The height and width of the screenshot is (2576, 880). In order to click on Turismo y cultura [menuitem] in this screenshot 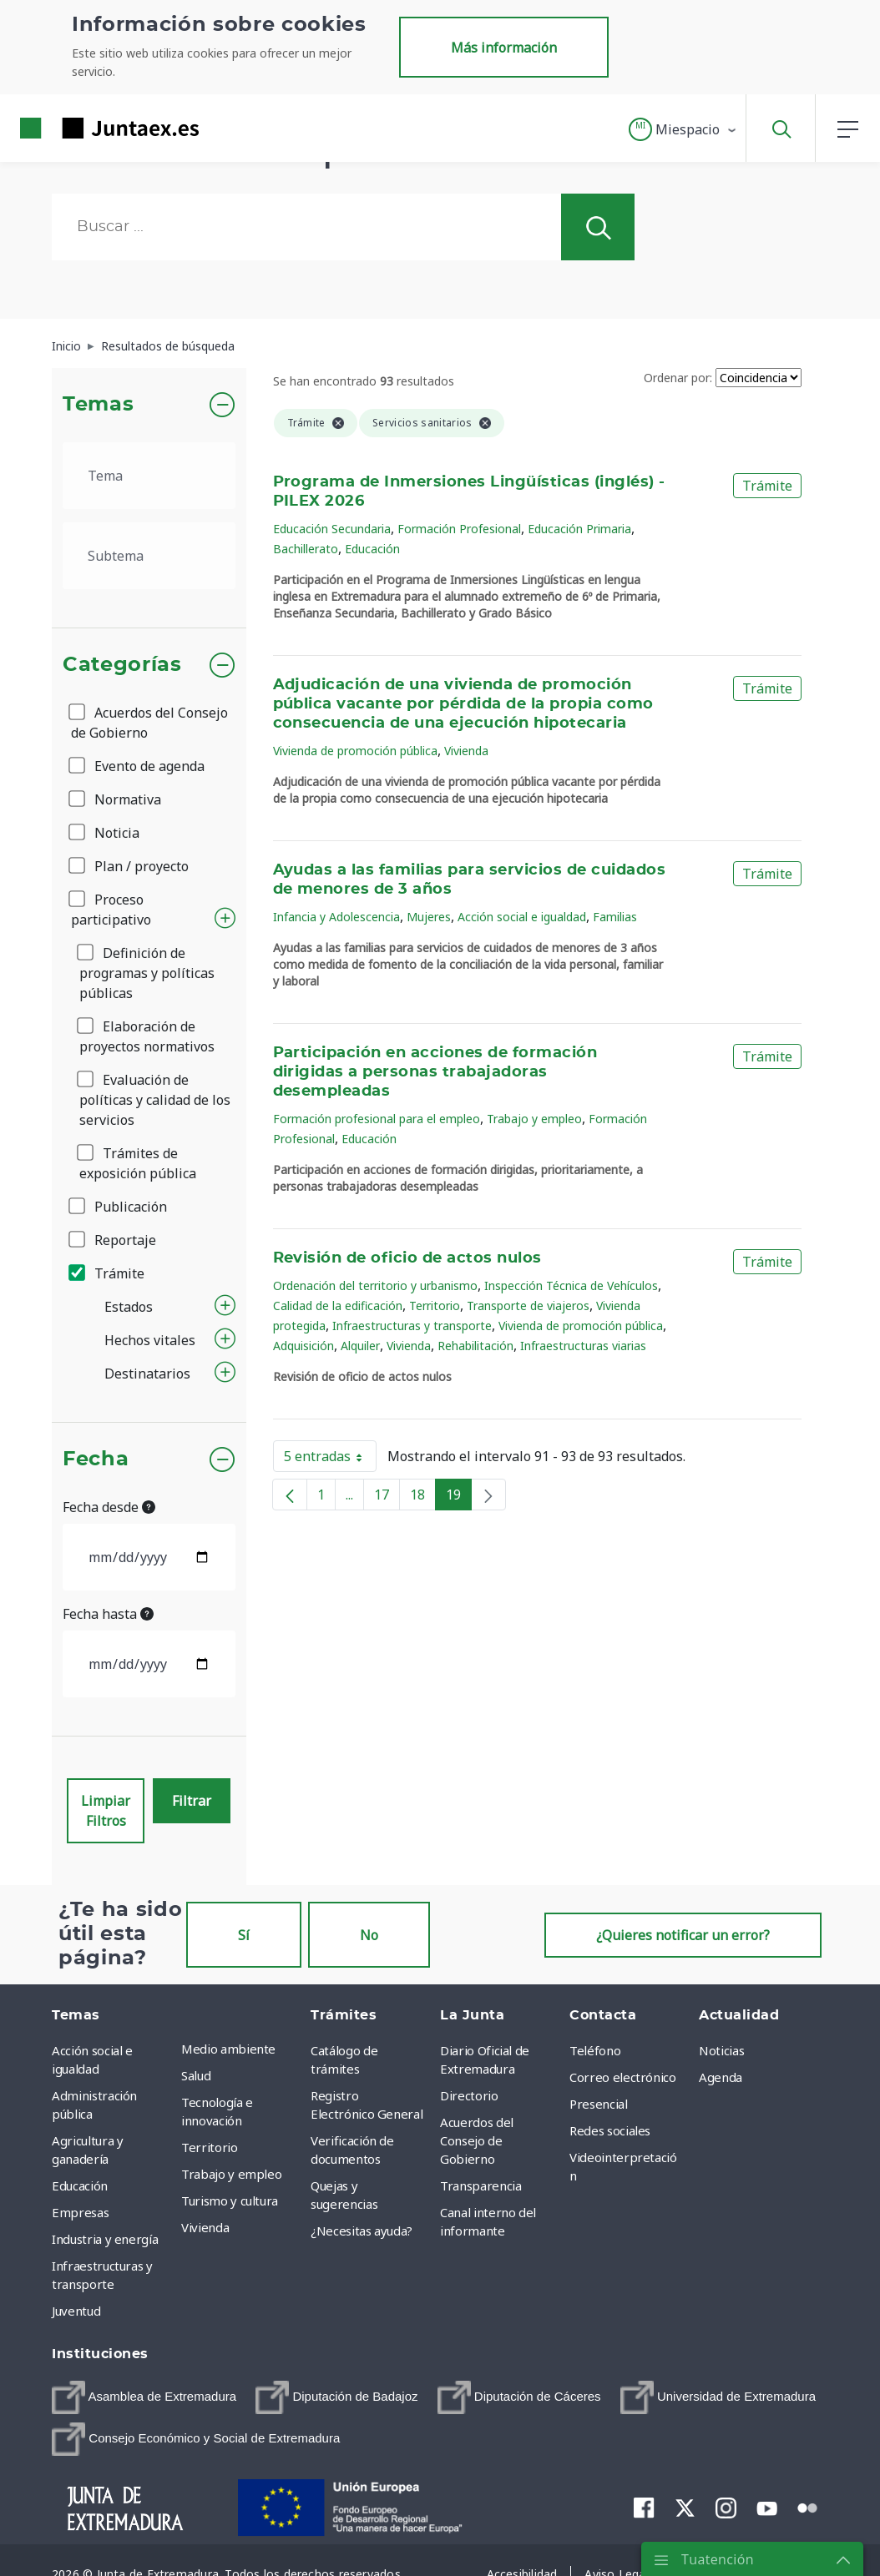, I will do `click(229, 2200)`.